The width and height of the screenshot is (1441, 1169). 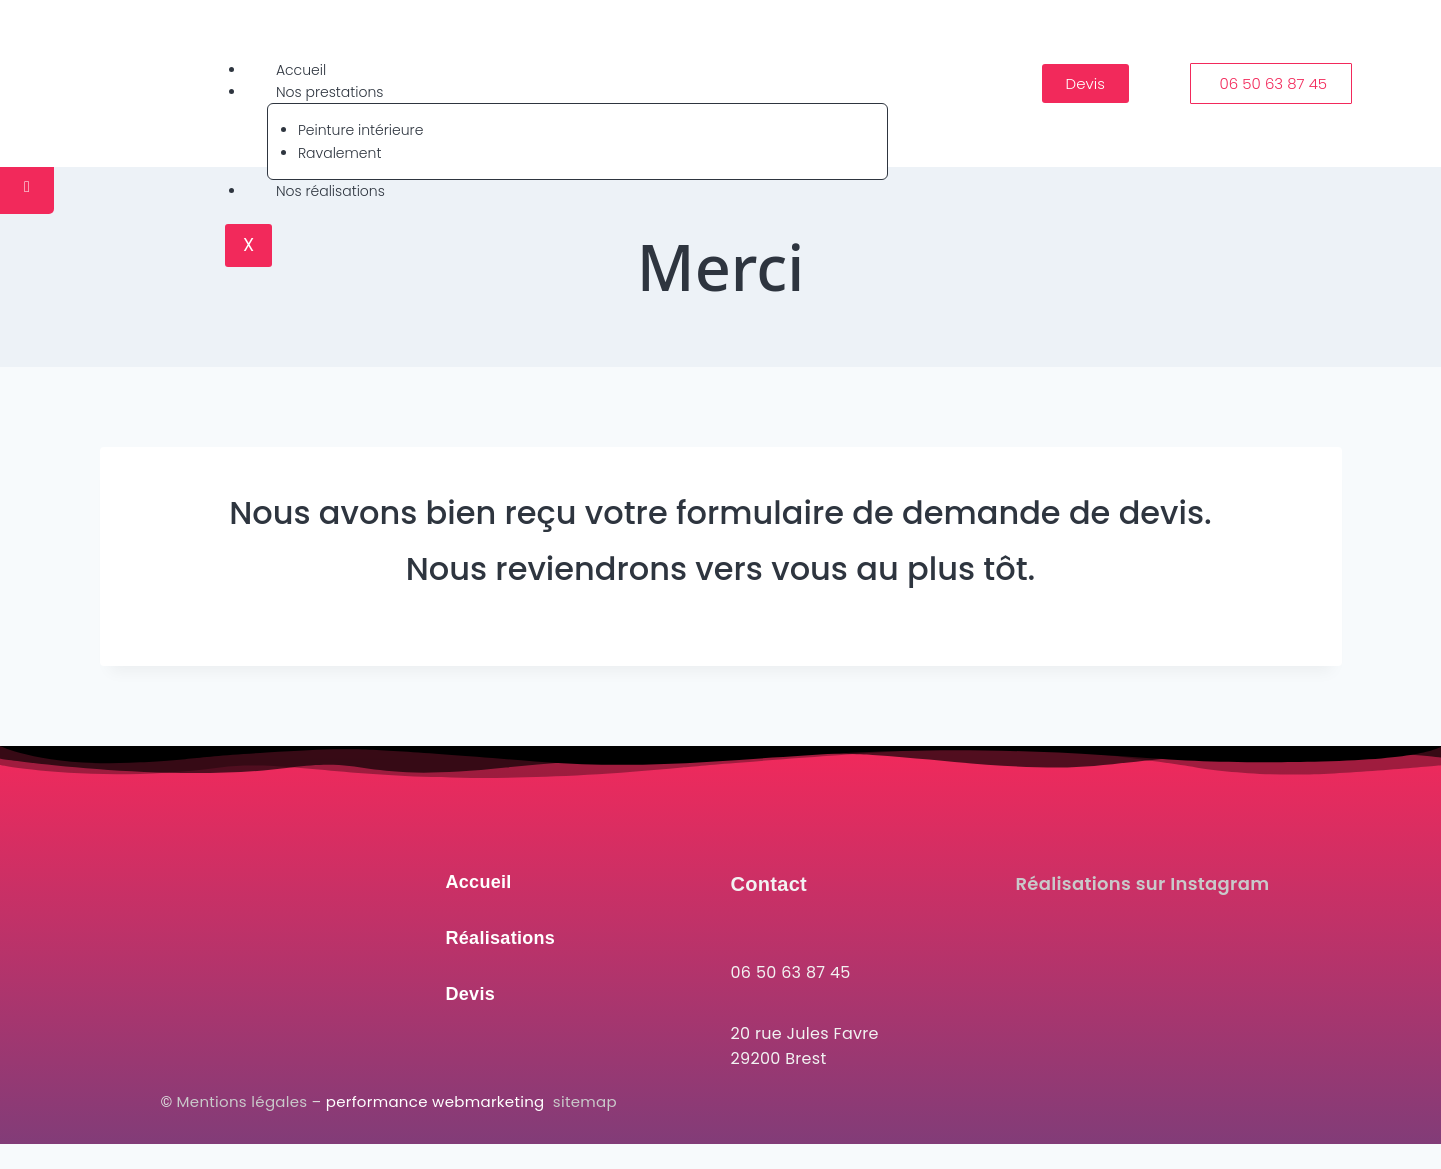 What do you see at coordinates (330, 92) in the screenshot?
I see `Nos prestations` at bounding box center [330, 92].